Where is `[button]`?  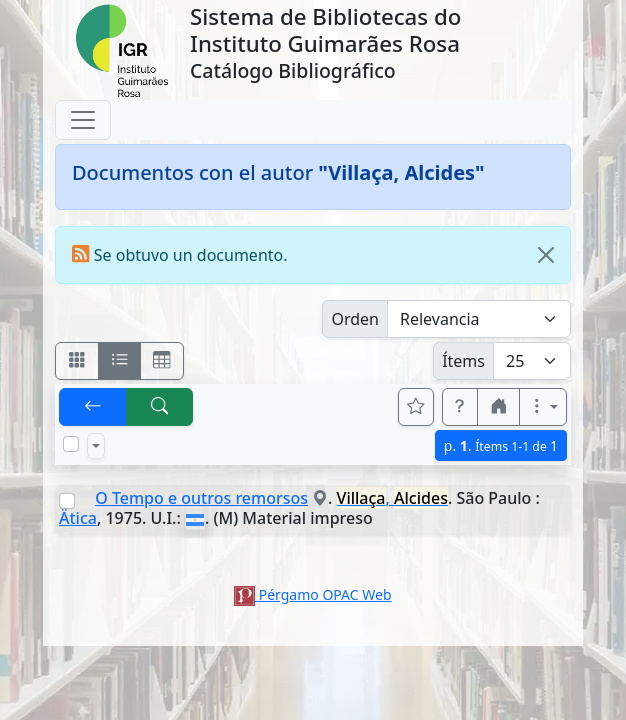 [button] is located at coordinates (460, 407).